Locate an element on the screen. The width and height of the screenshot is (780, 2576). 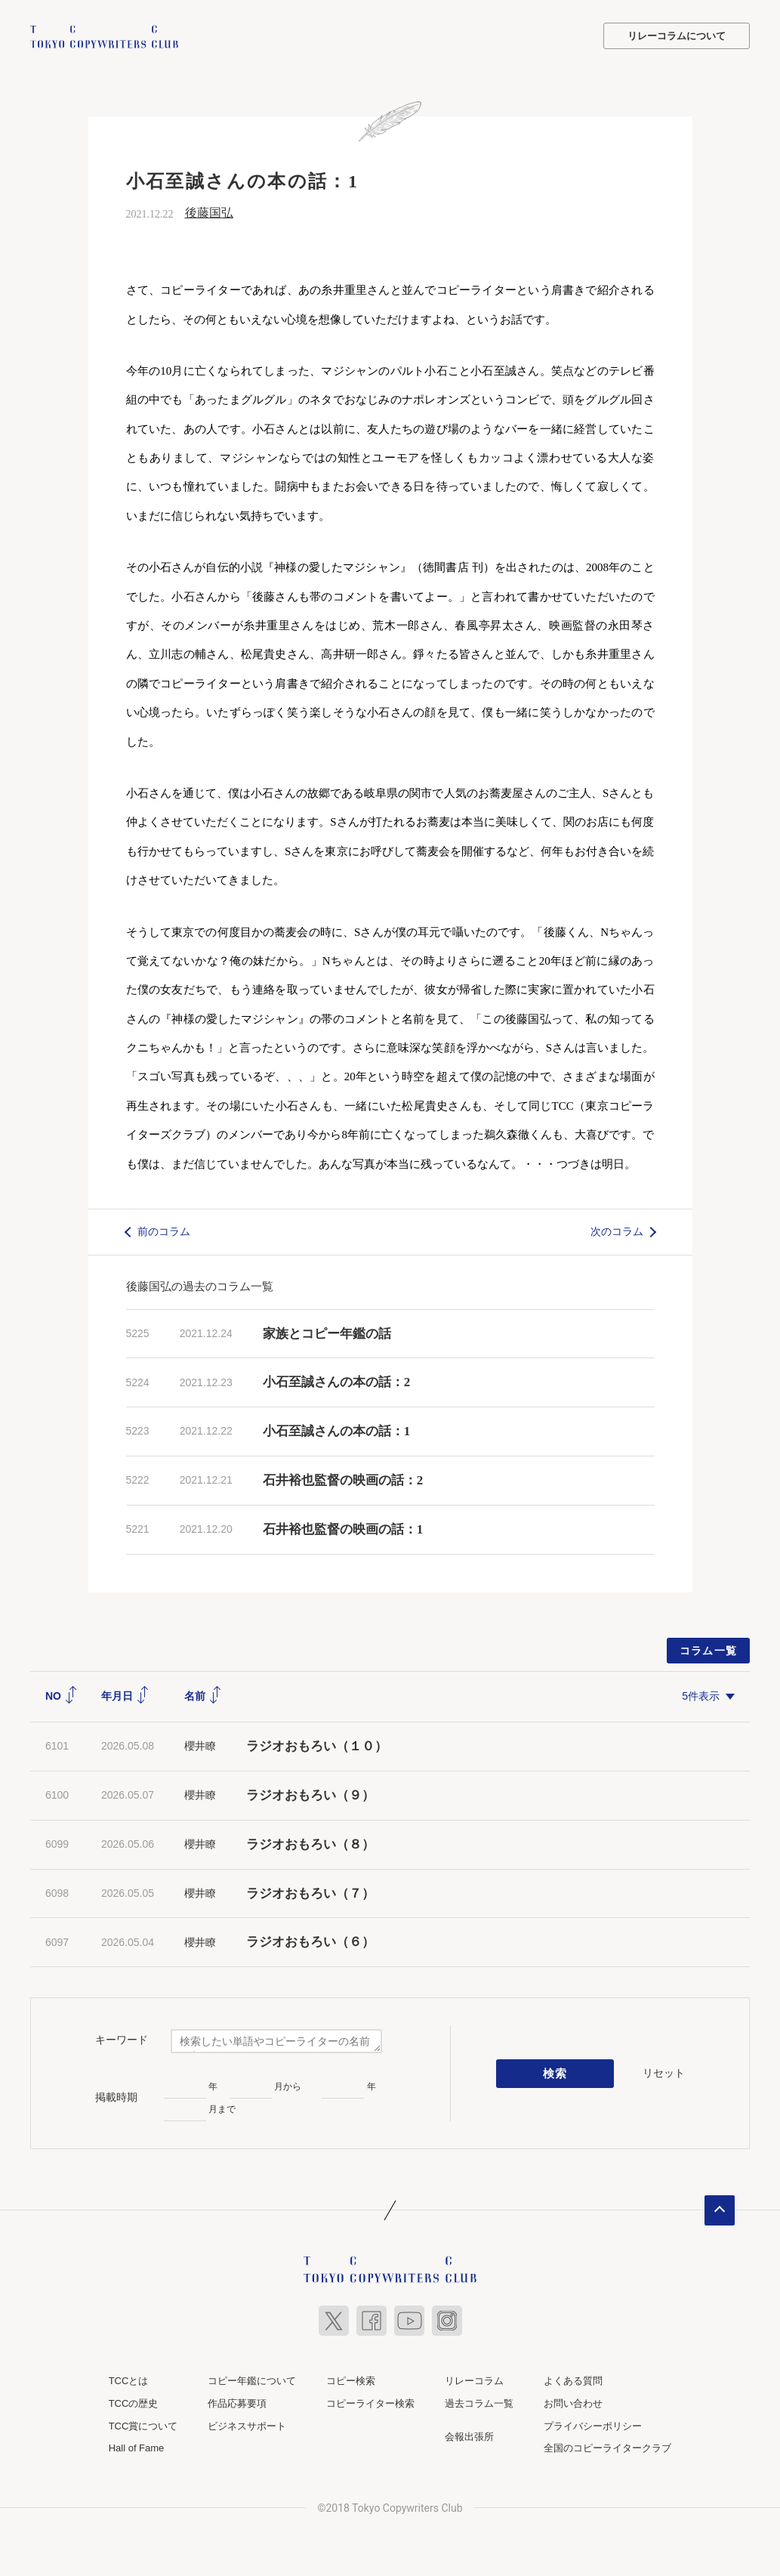
TCCとは is located at coordinates (129, 2380).